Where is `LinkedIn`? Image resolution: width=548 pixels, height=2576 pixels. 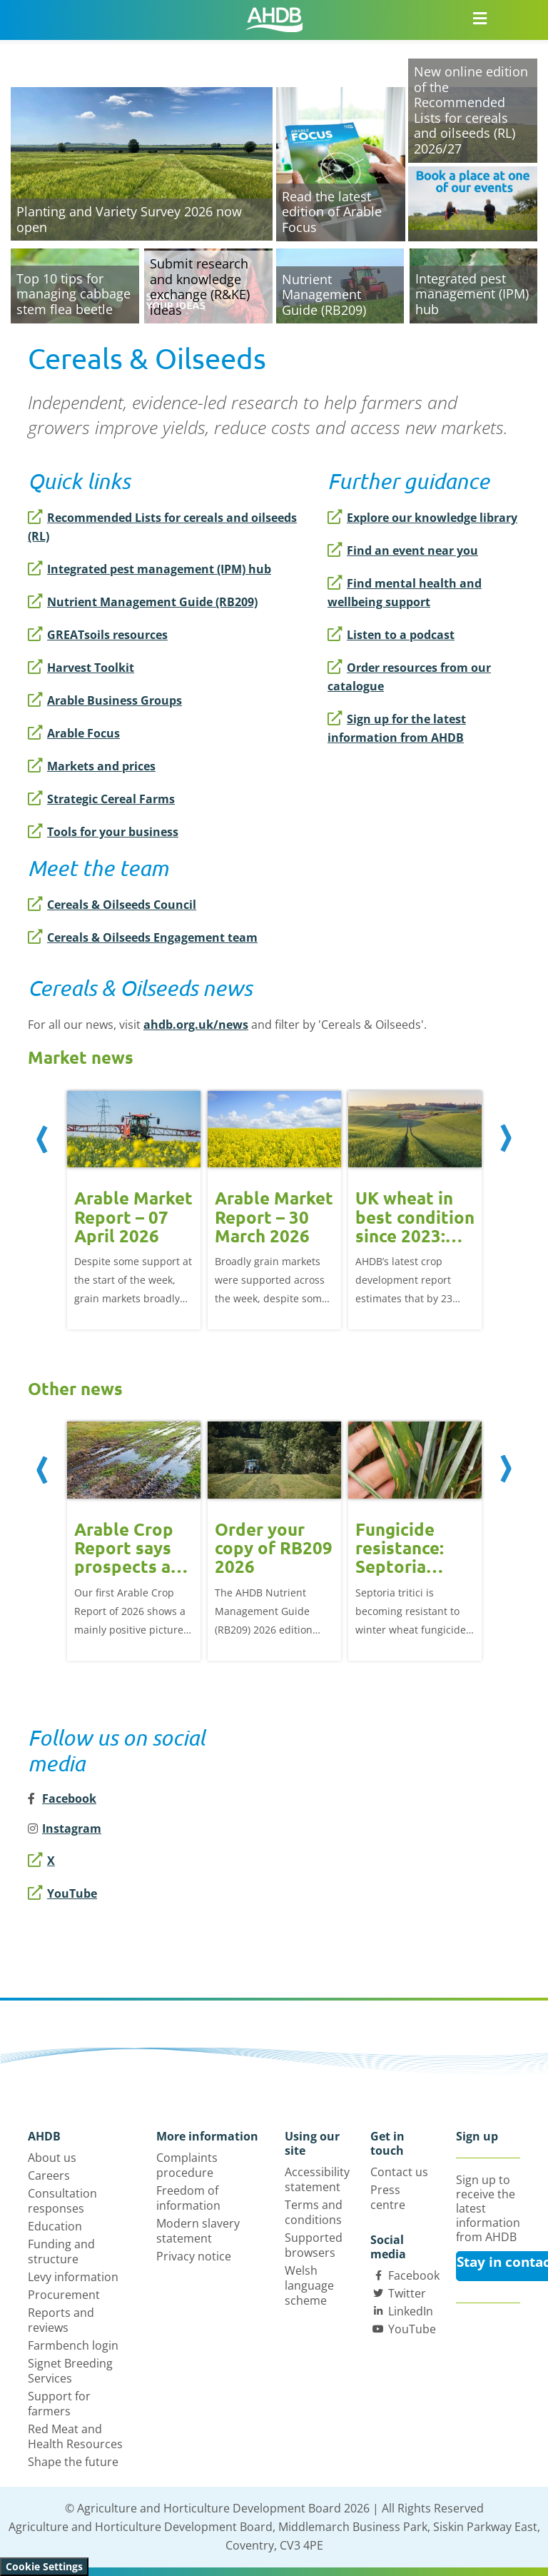 LinkedIn is located at coordinates (410, 2311).